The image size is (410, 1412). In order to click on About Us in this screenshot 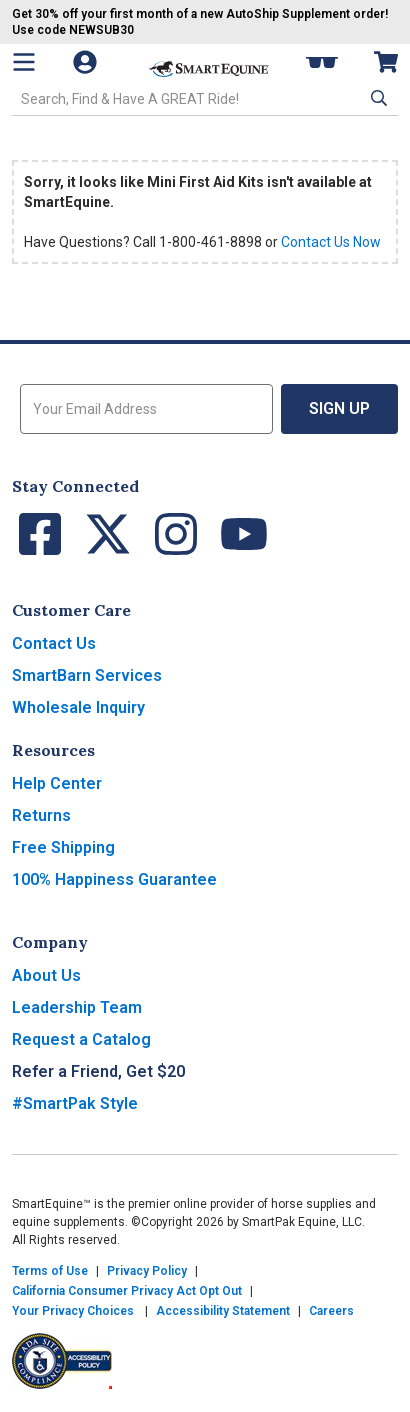, I will do `click(46, 975)`.